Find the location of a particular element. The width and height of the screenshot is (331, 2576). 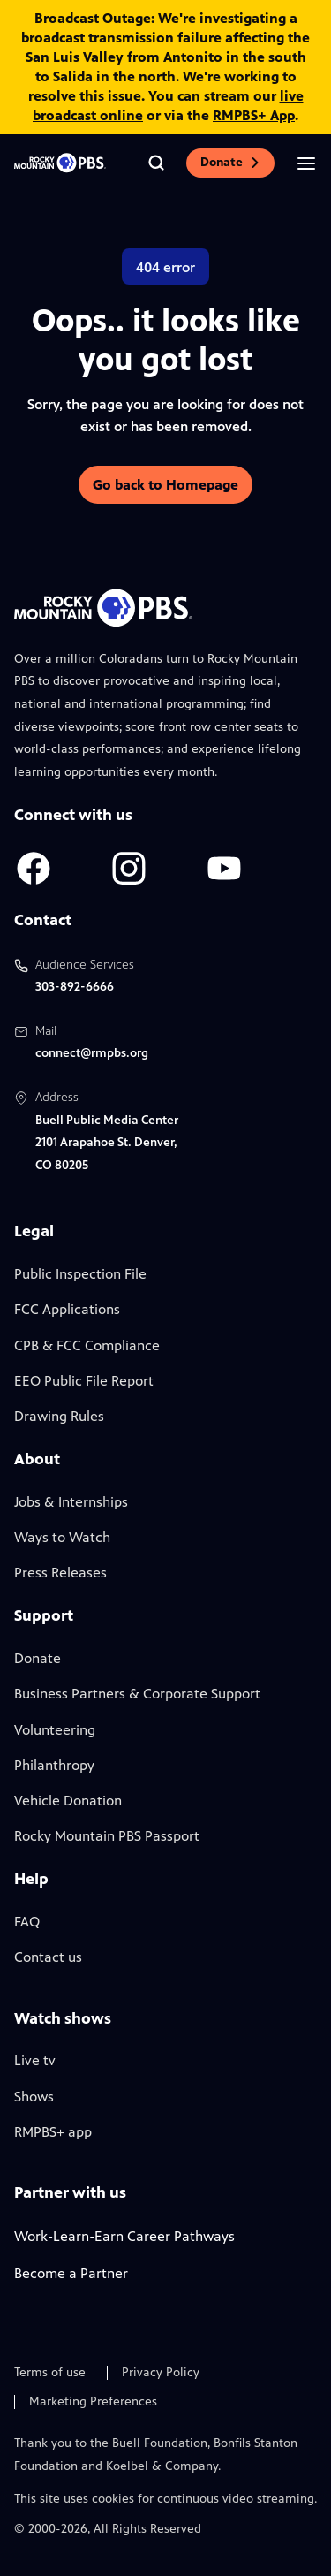

[Go to the search page] is located at coordinates (156, 162).